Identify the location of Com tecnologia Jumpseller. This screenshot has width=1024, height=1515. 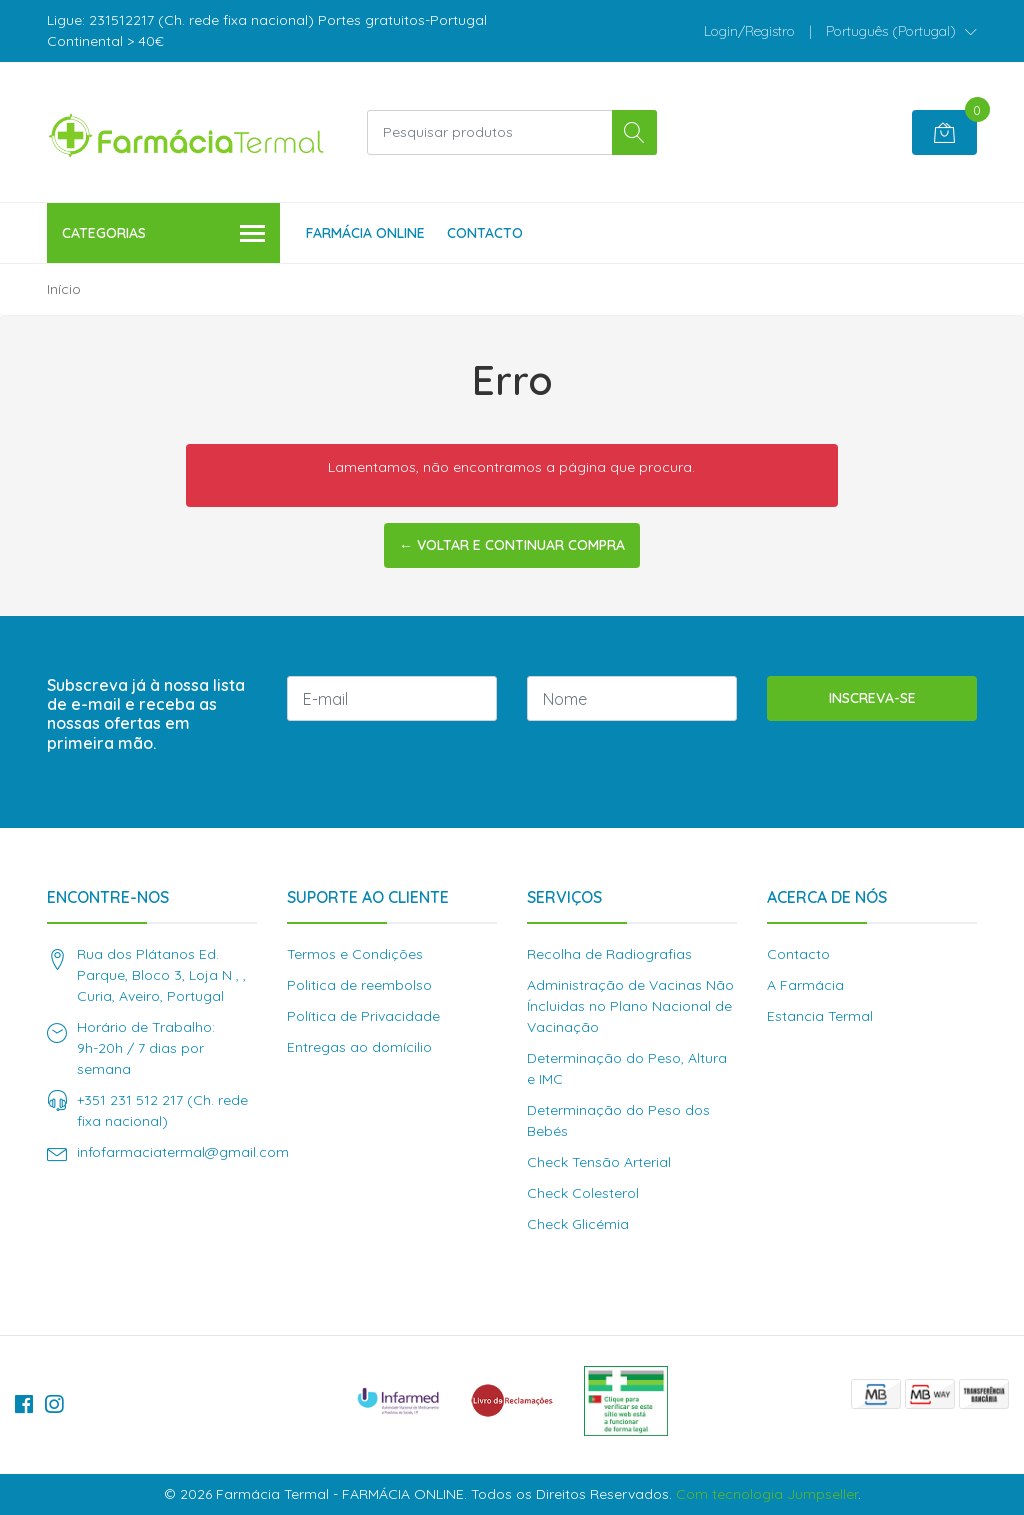
(767, 1494).